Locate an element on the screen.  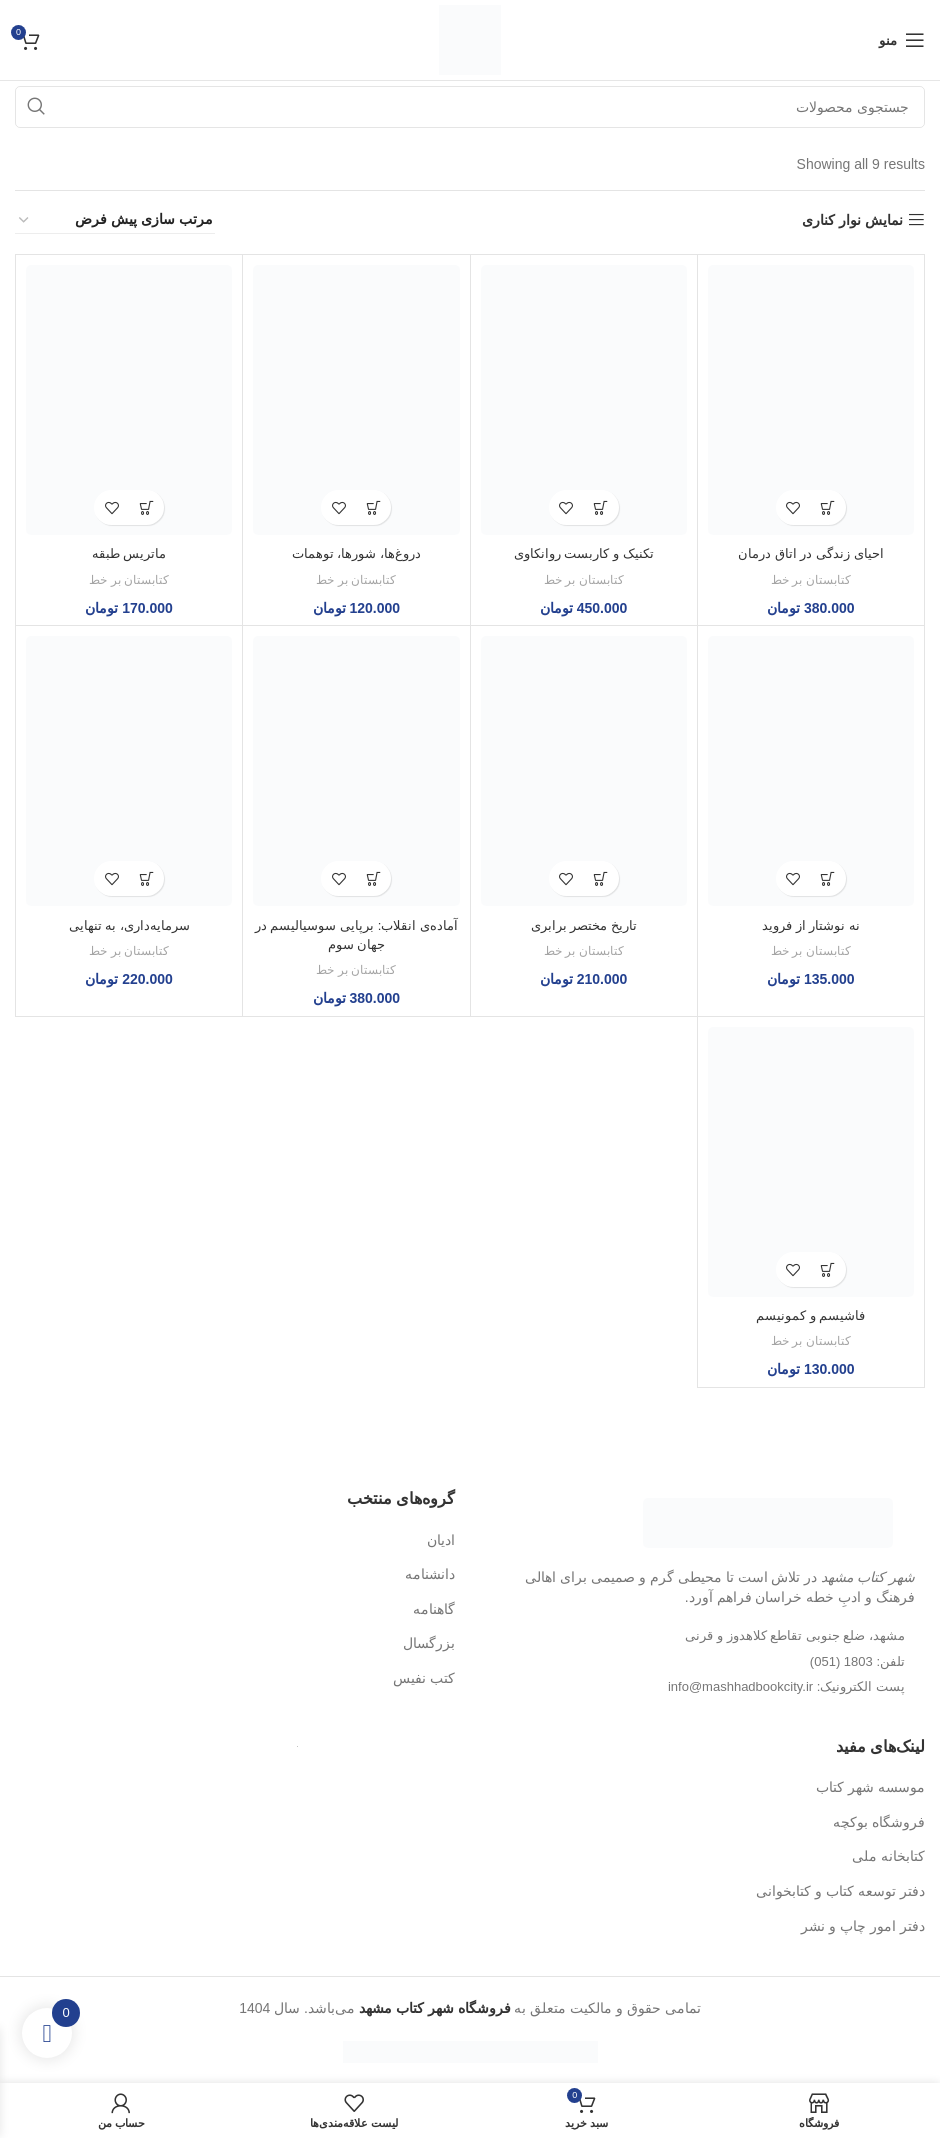
دفتر توسعه کتاب و کتابخوانی is located at coordinates (840, 1891).